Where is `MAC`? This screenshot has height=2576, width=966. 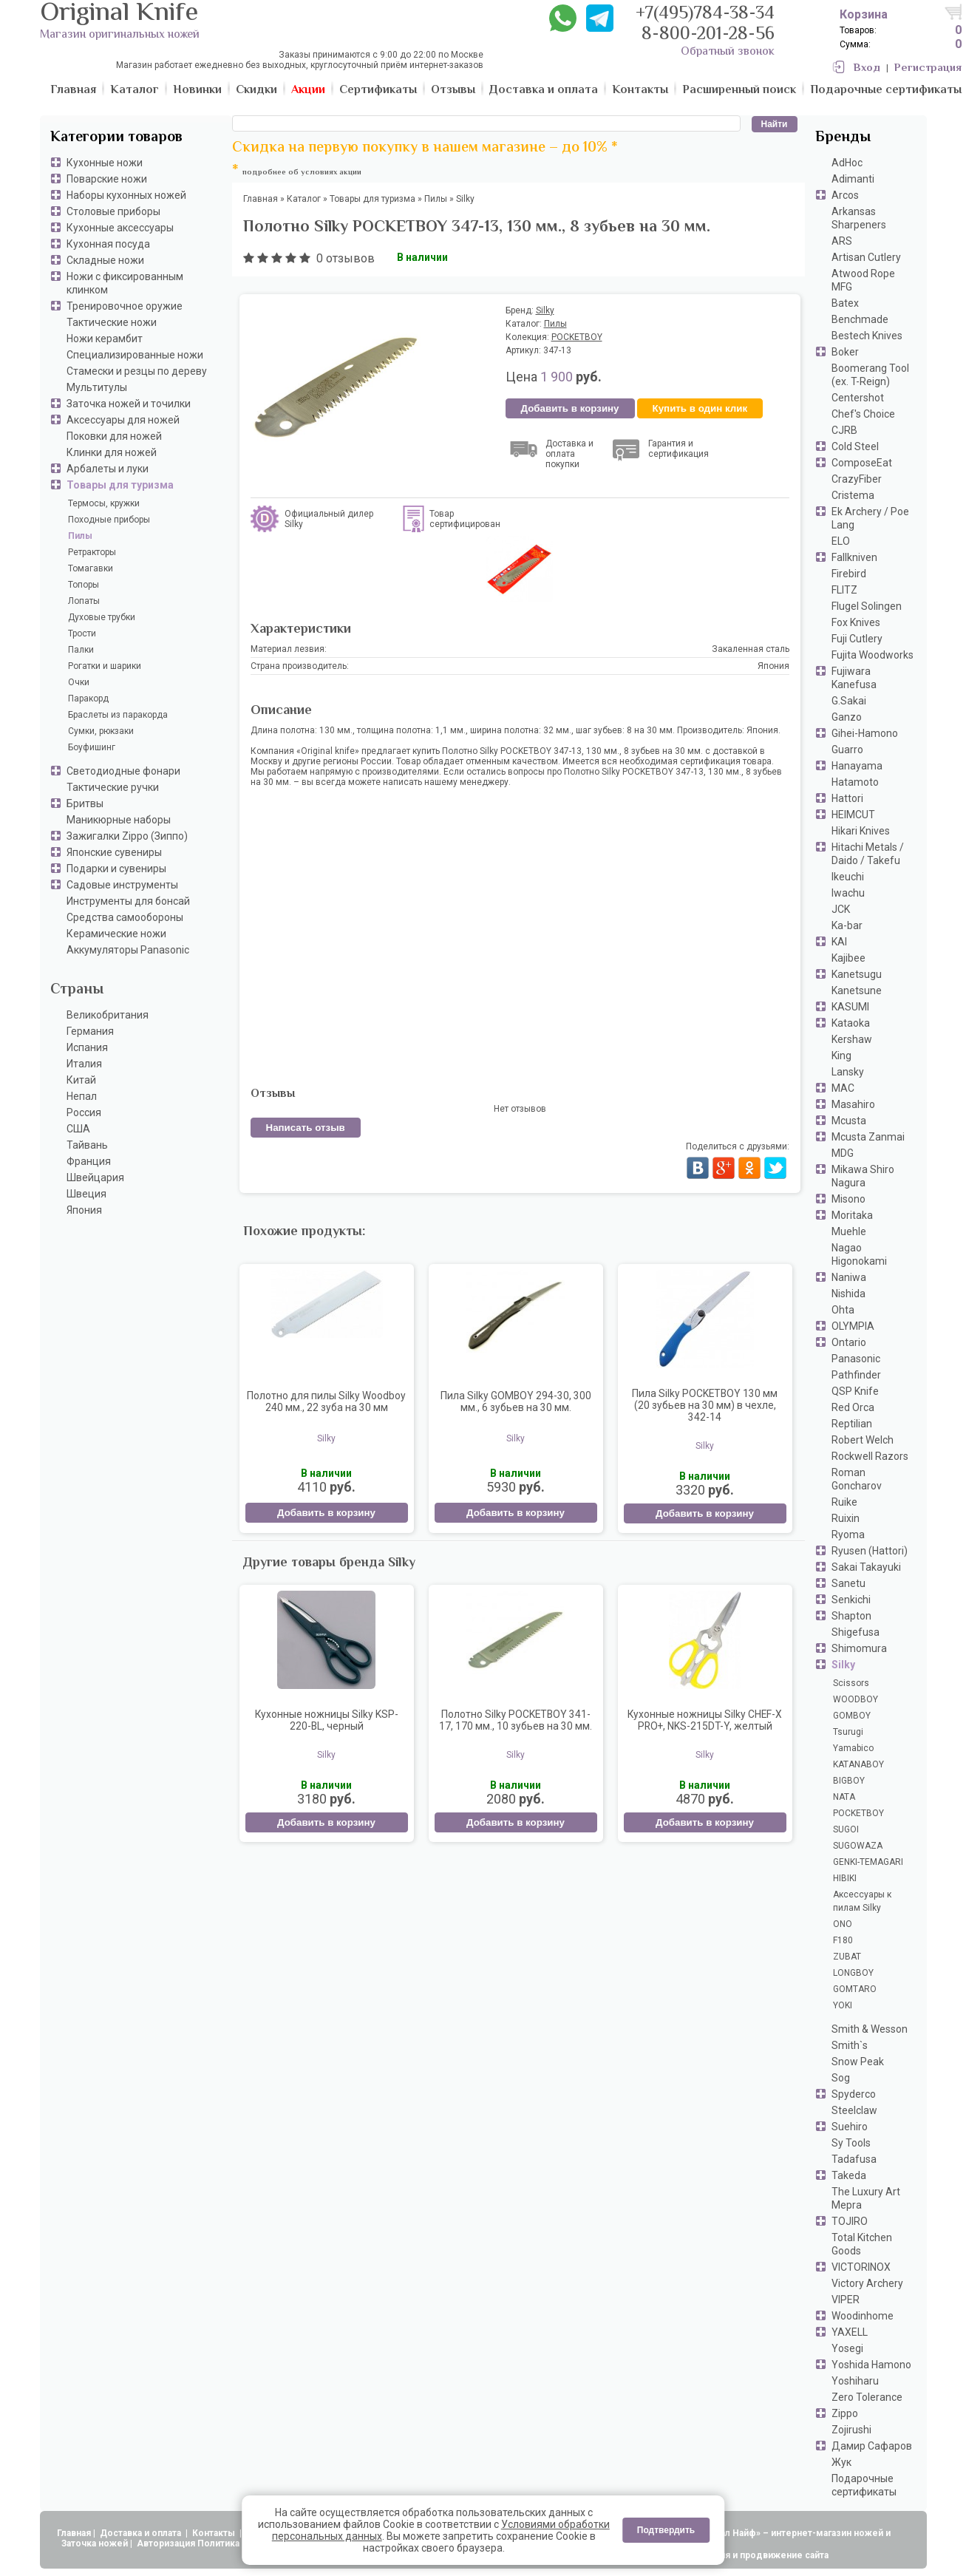 MAC is located at coordinates (842, 1088).